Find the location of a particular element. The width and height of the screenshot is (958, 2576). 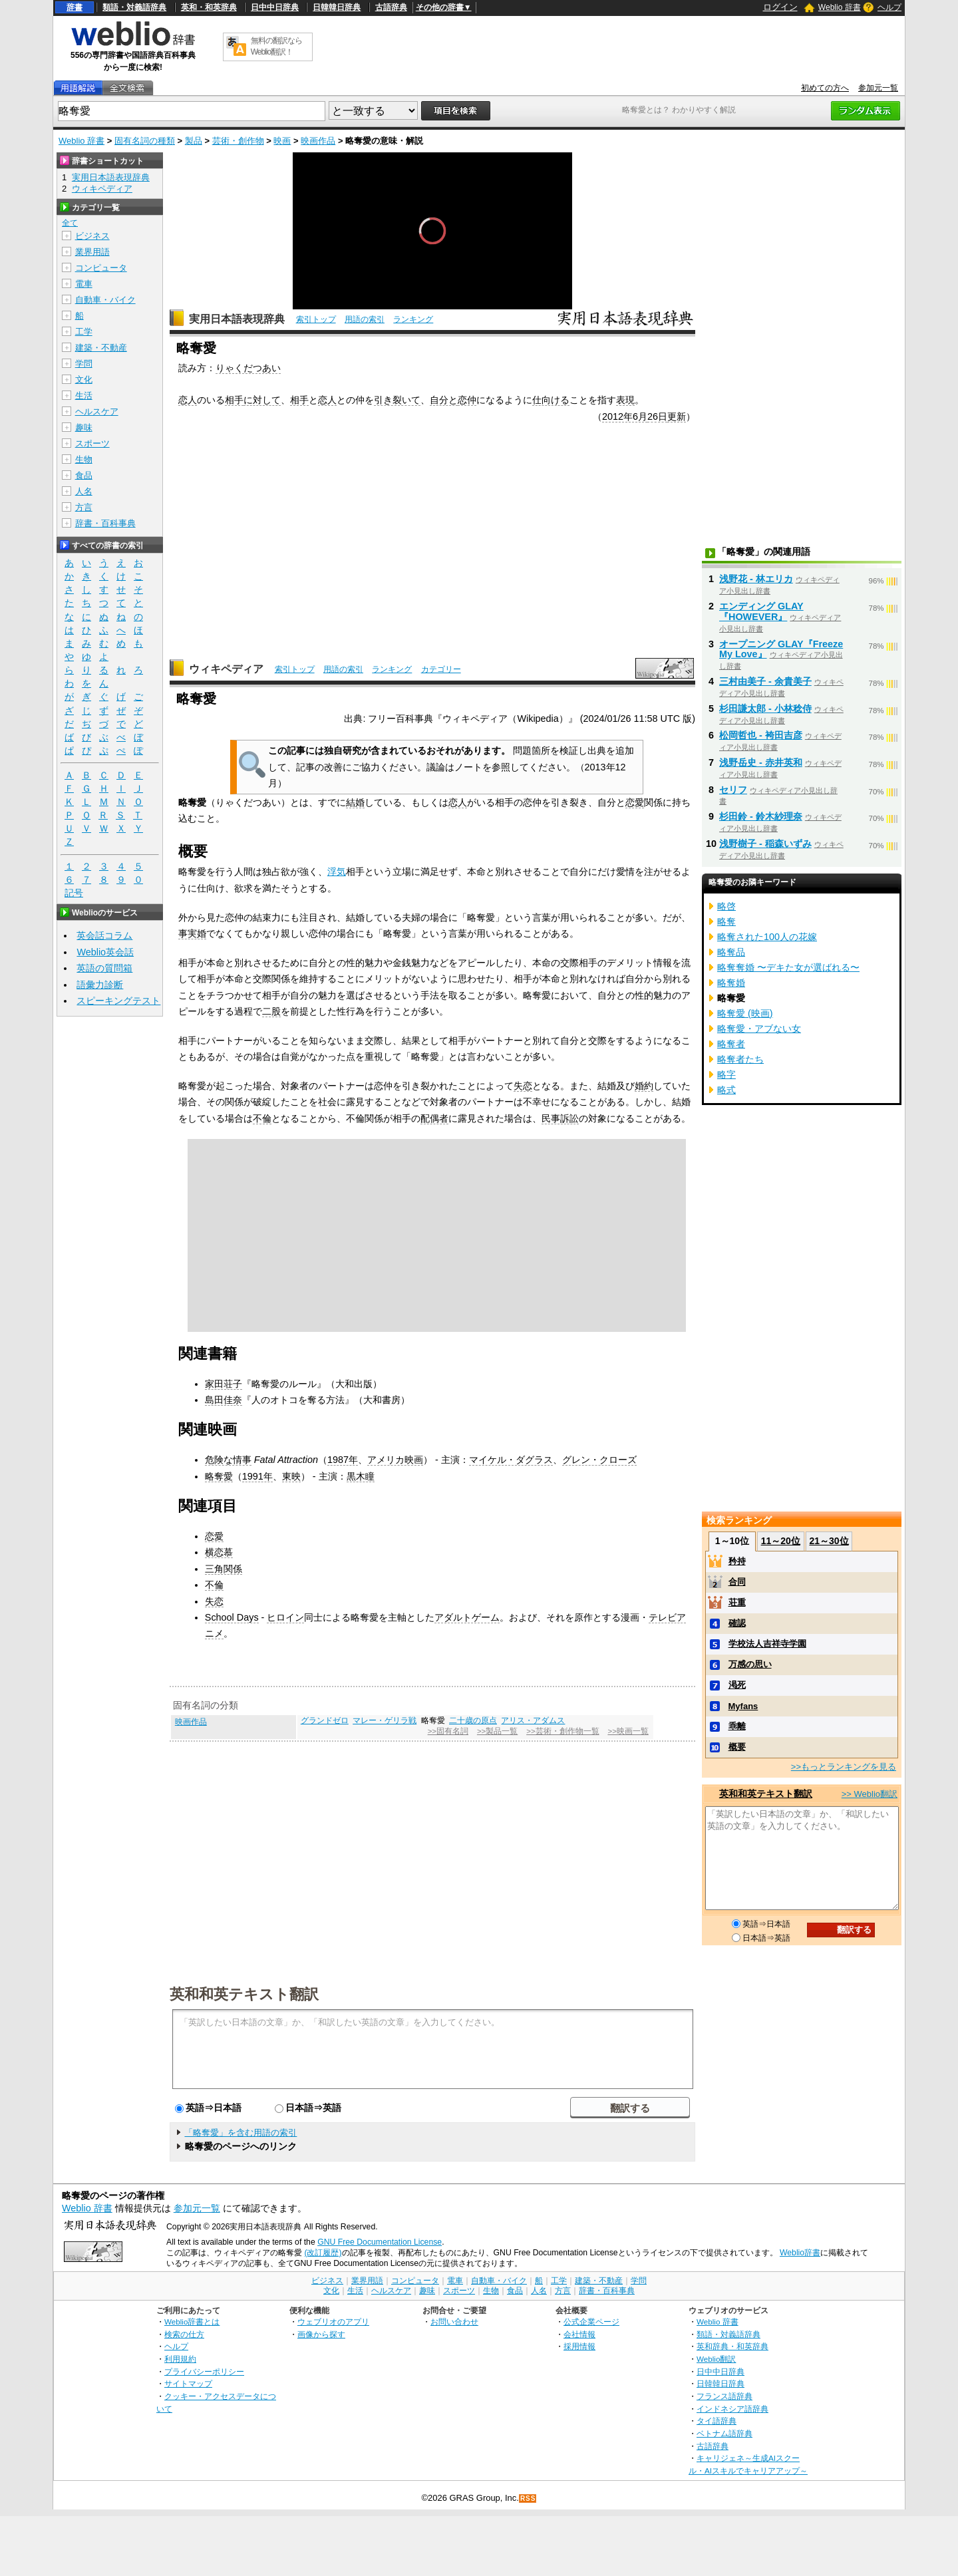

松岡哲也 - 袴田吉彦 is located at coordinates (760, 735).